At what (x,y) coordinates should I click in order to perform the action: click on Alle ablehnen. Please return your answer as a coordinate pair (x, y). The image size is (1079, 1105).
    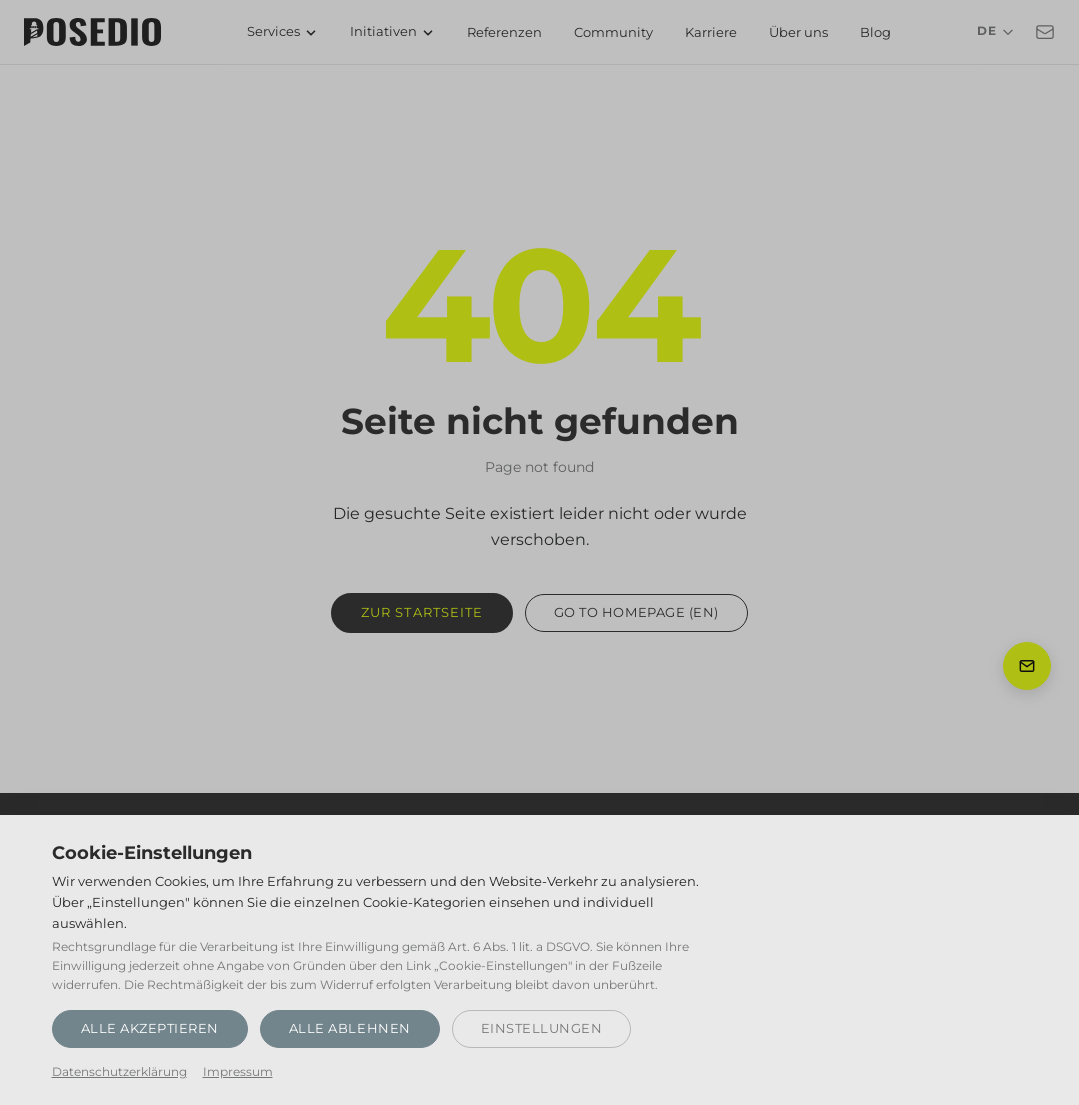
    Looking at the image, I should click on (350, 1028).